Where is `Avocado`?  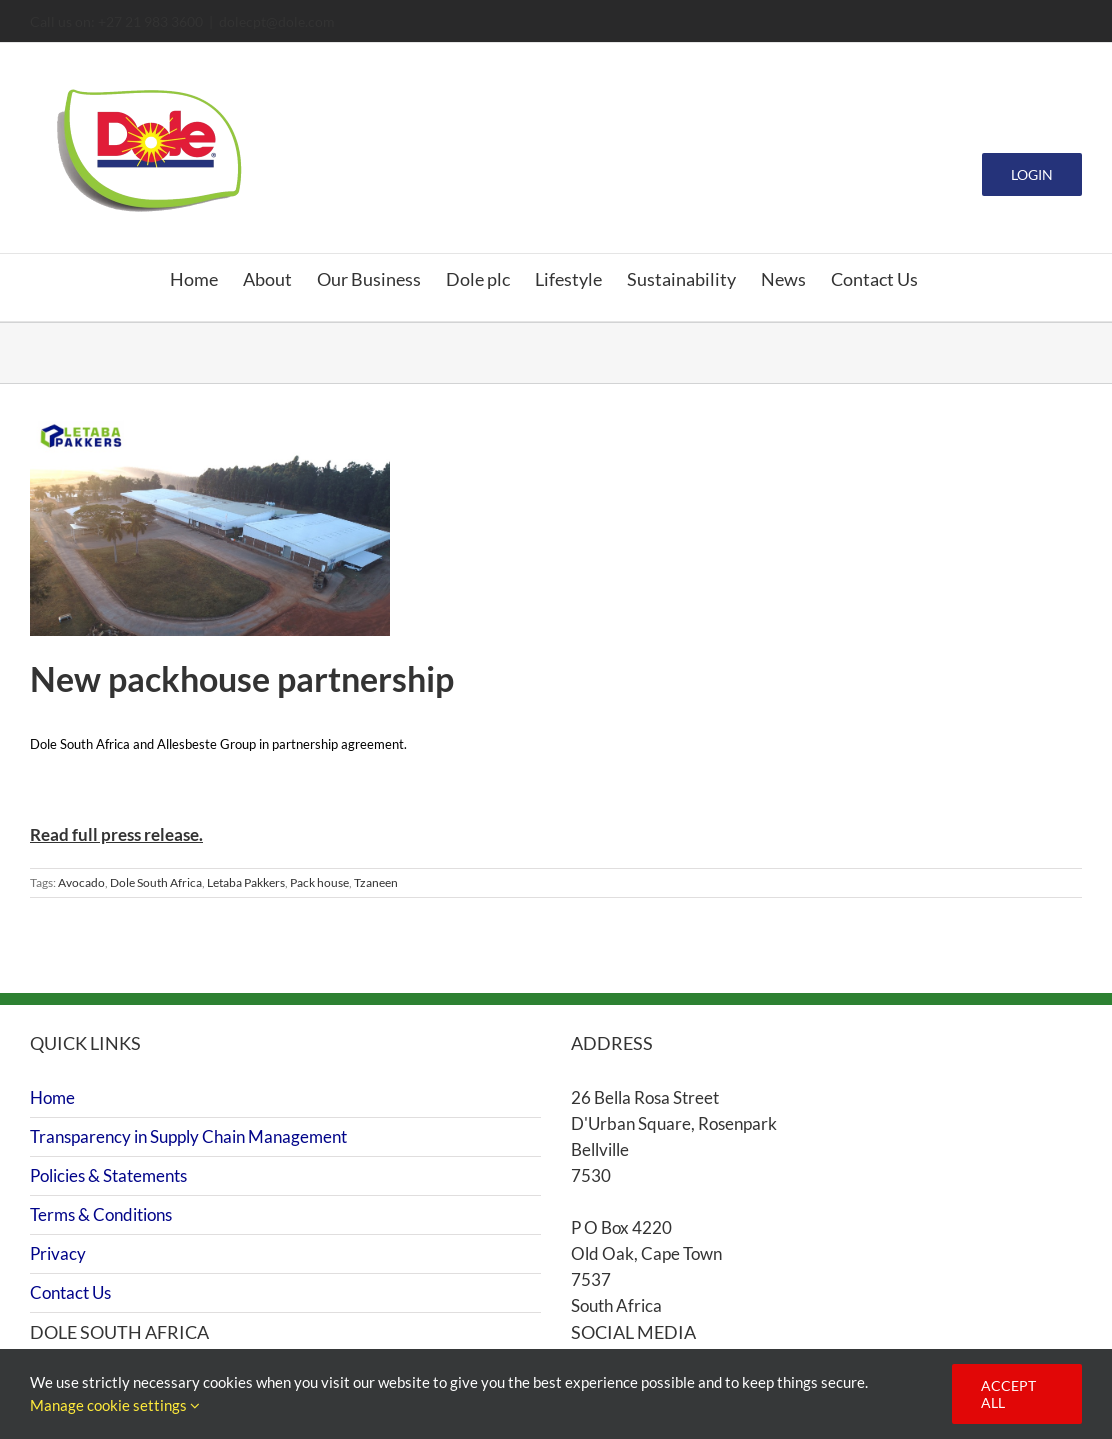
Avocado is located at coordinates (81, 882).